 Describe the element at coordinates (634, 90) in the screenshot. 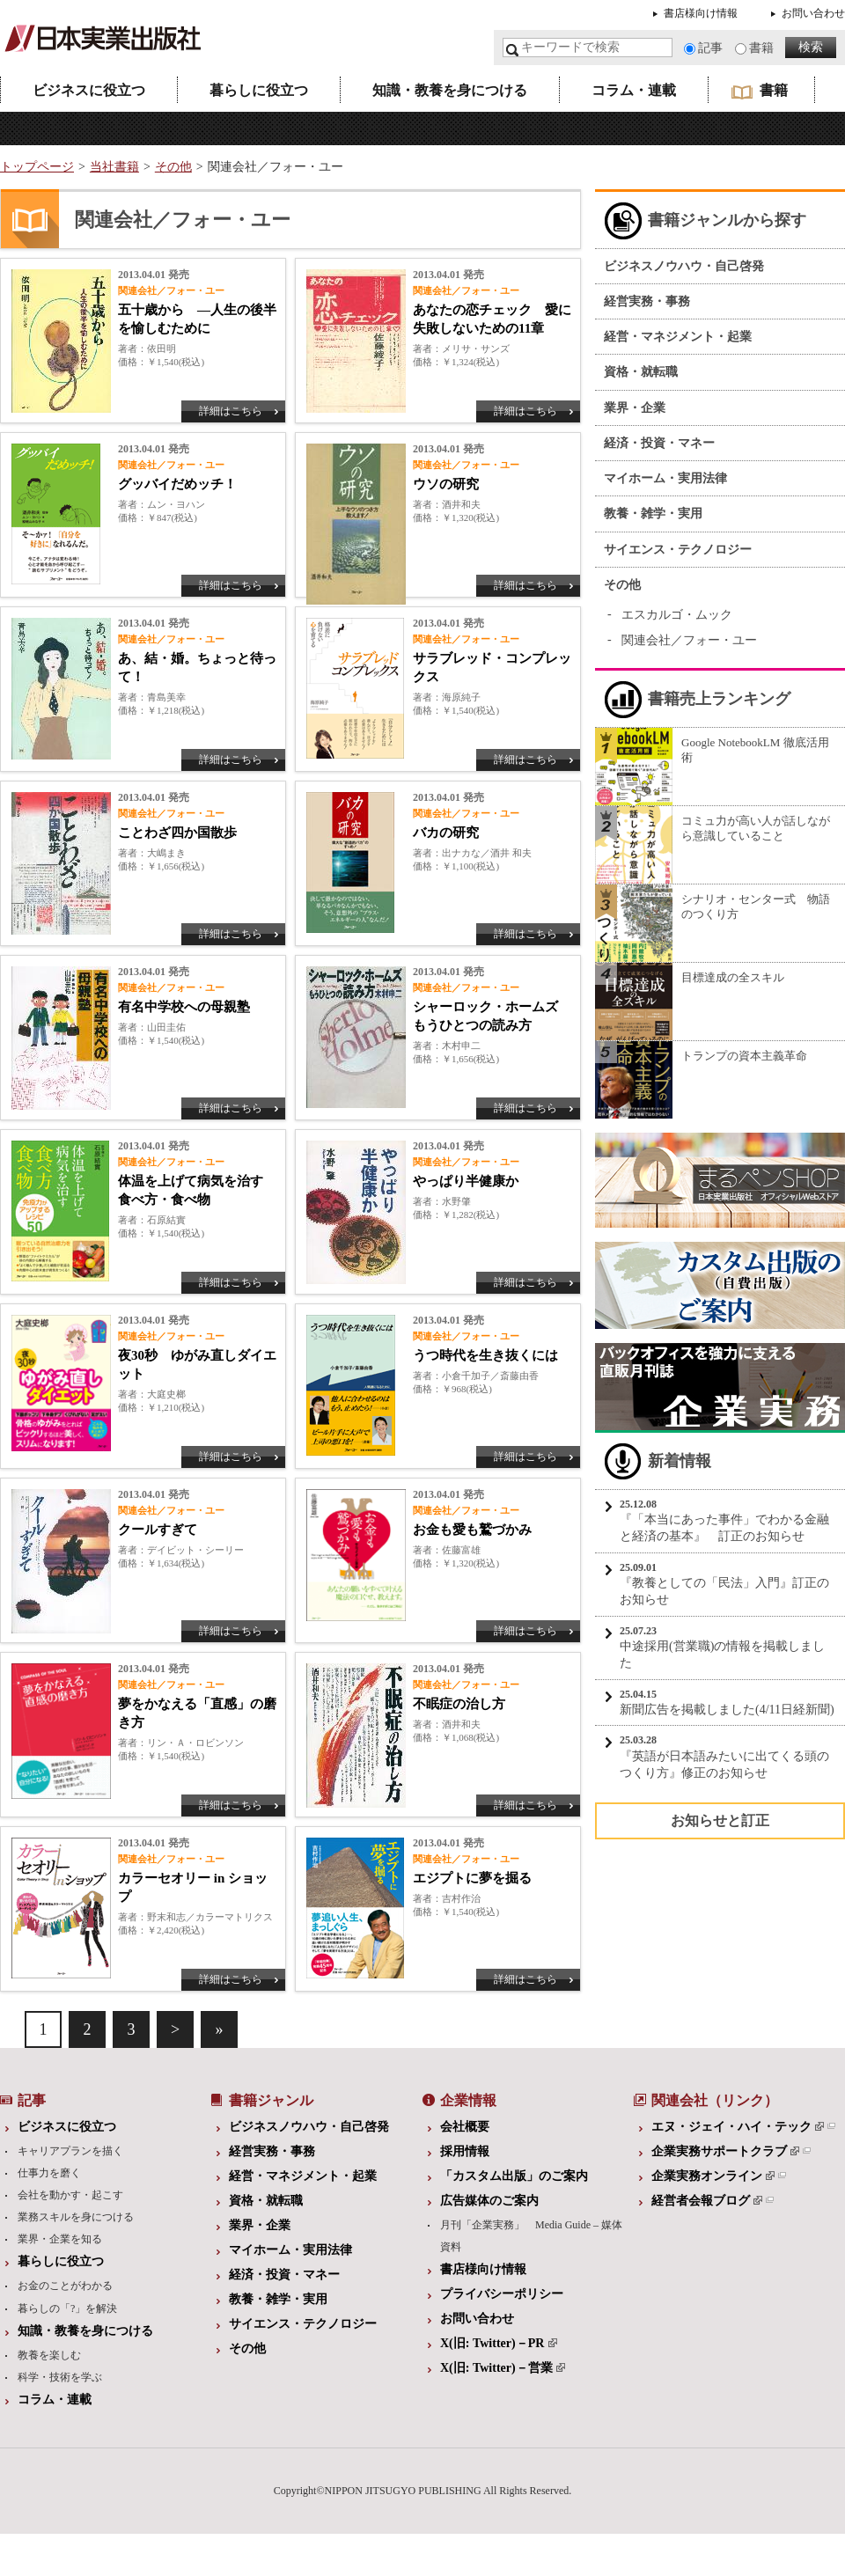

I see `コラム・連載` at that location.